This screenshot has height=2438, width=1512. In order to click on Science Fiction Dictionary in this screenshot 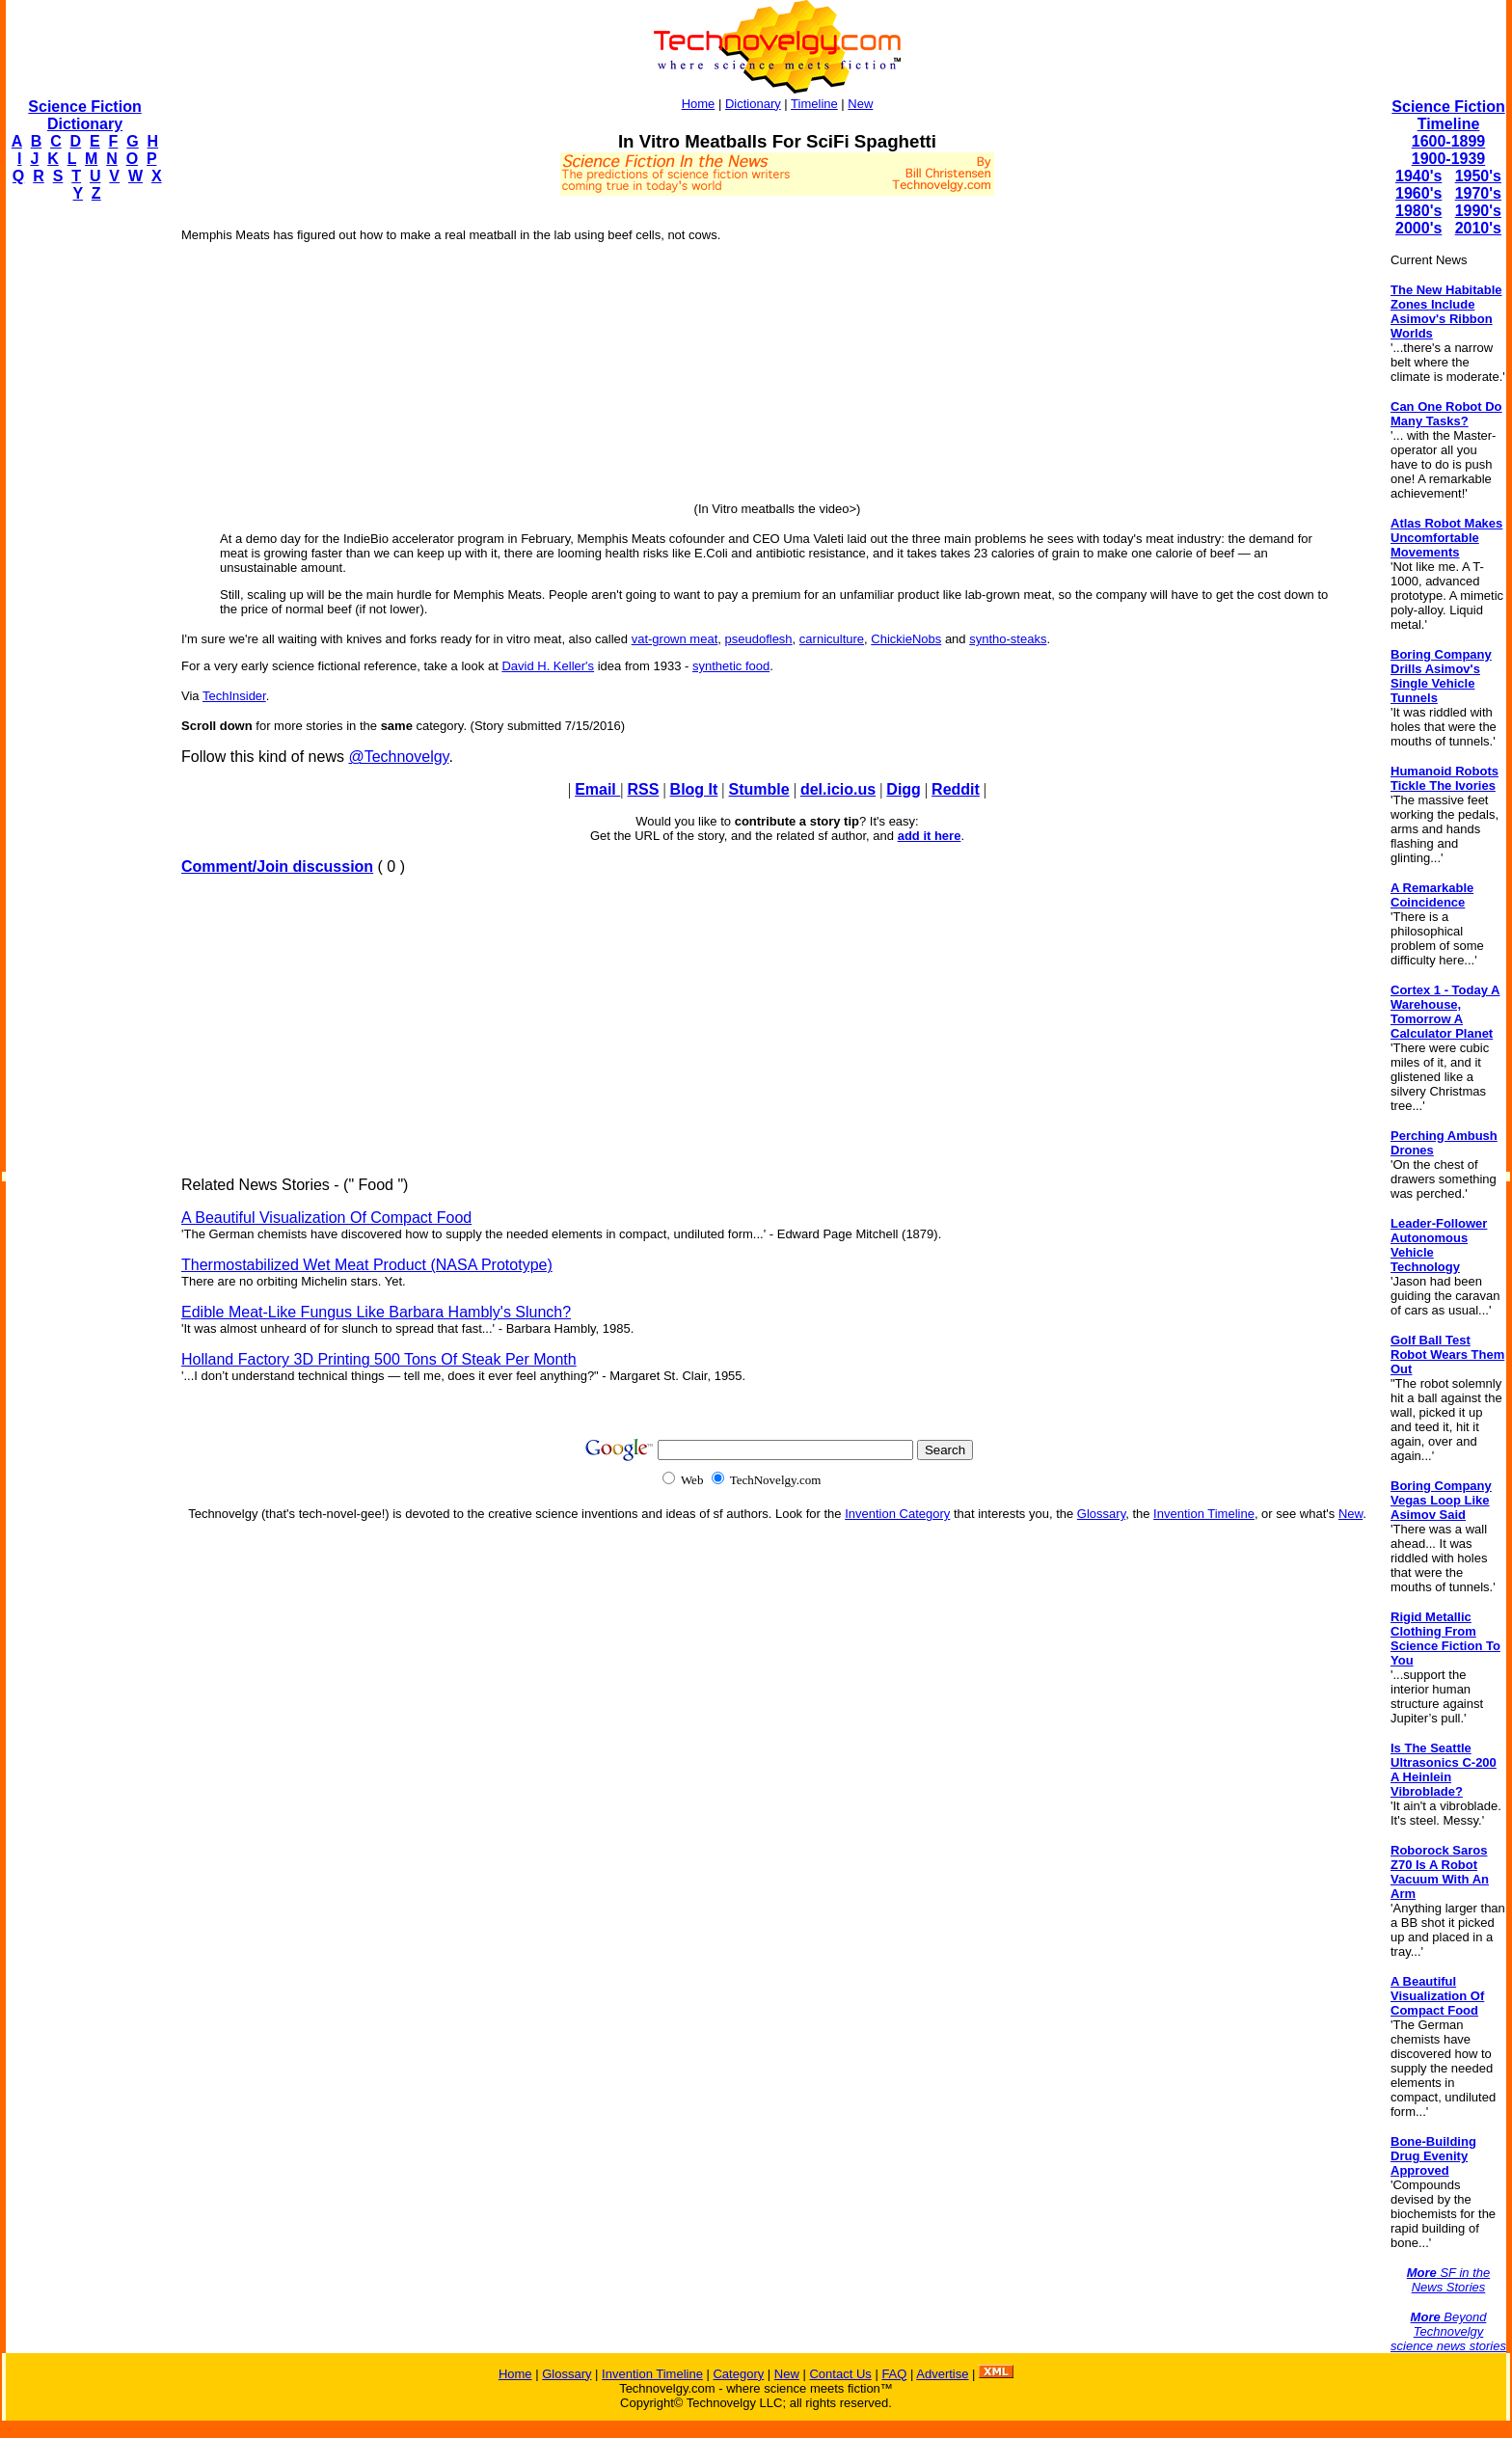, I will do `click(84, 115)`.